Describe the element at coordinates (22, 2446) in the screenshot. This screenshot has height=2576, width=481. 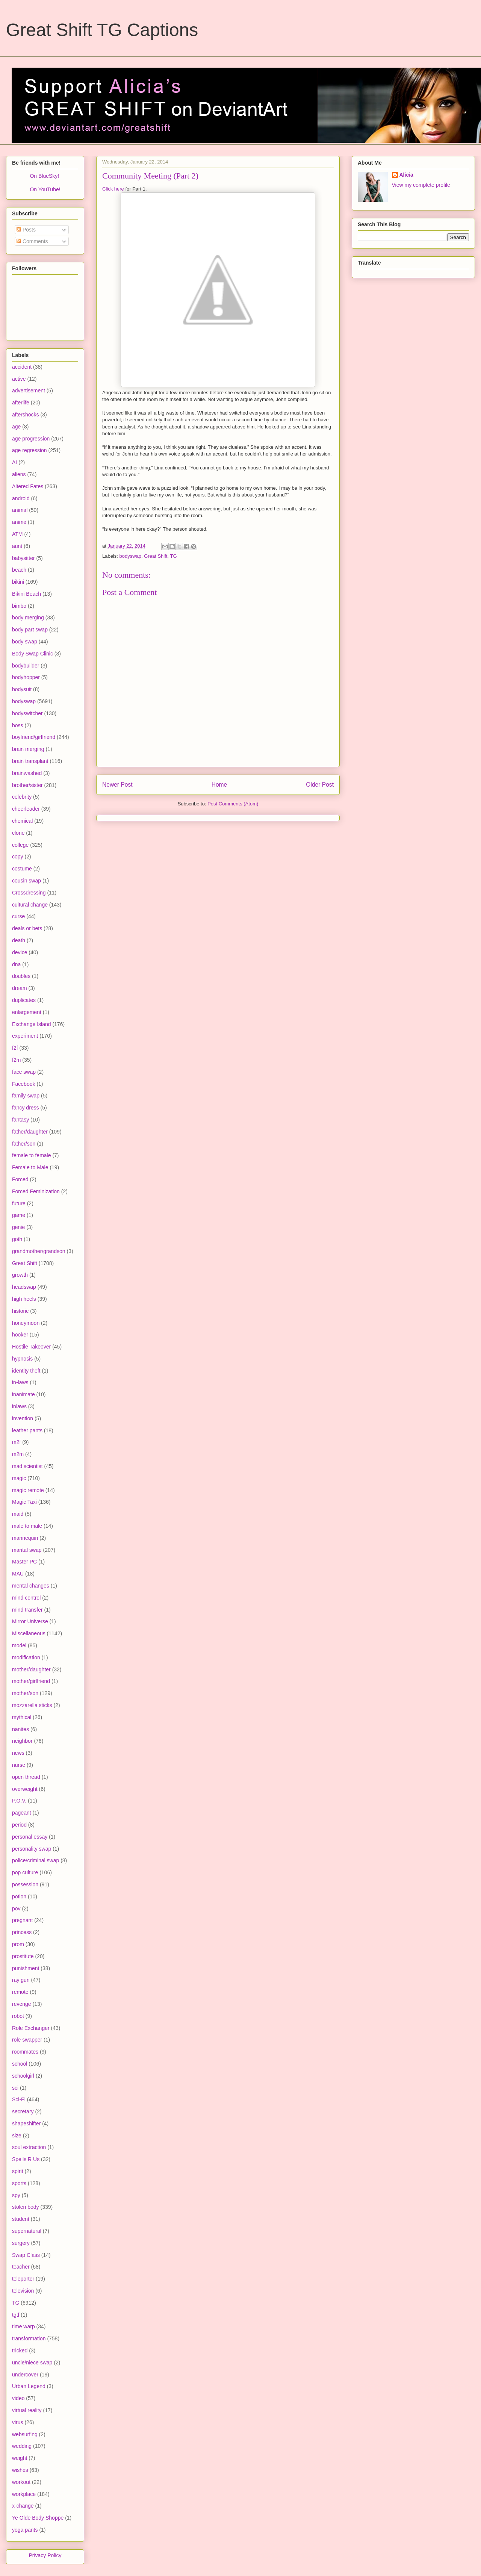
I see `wedding` at that location.